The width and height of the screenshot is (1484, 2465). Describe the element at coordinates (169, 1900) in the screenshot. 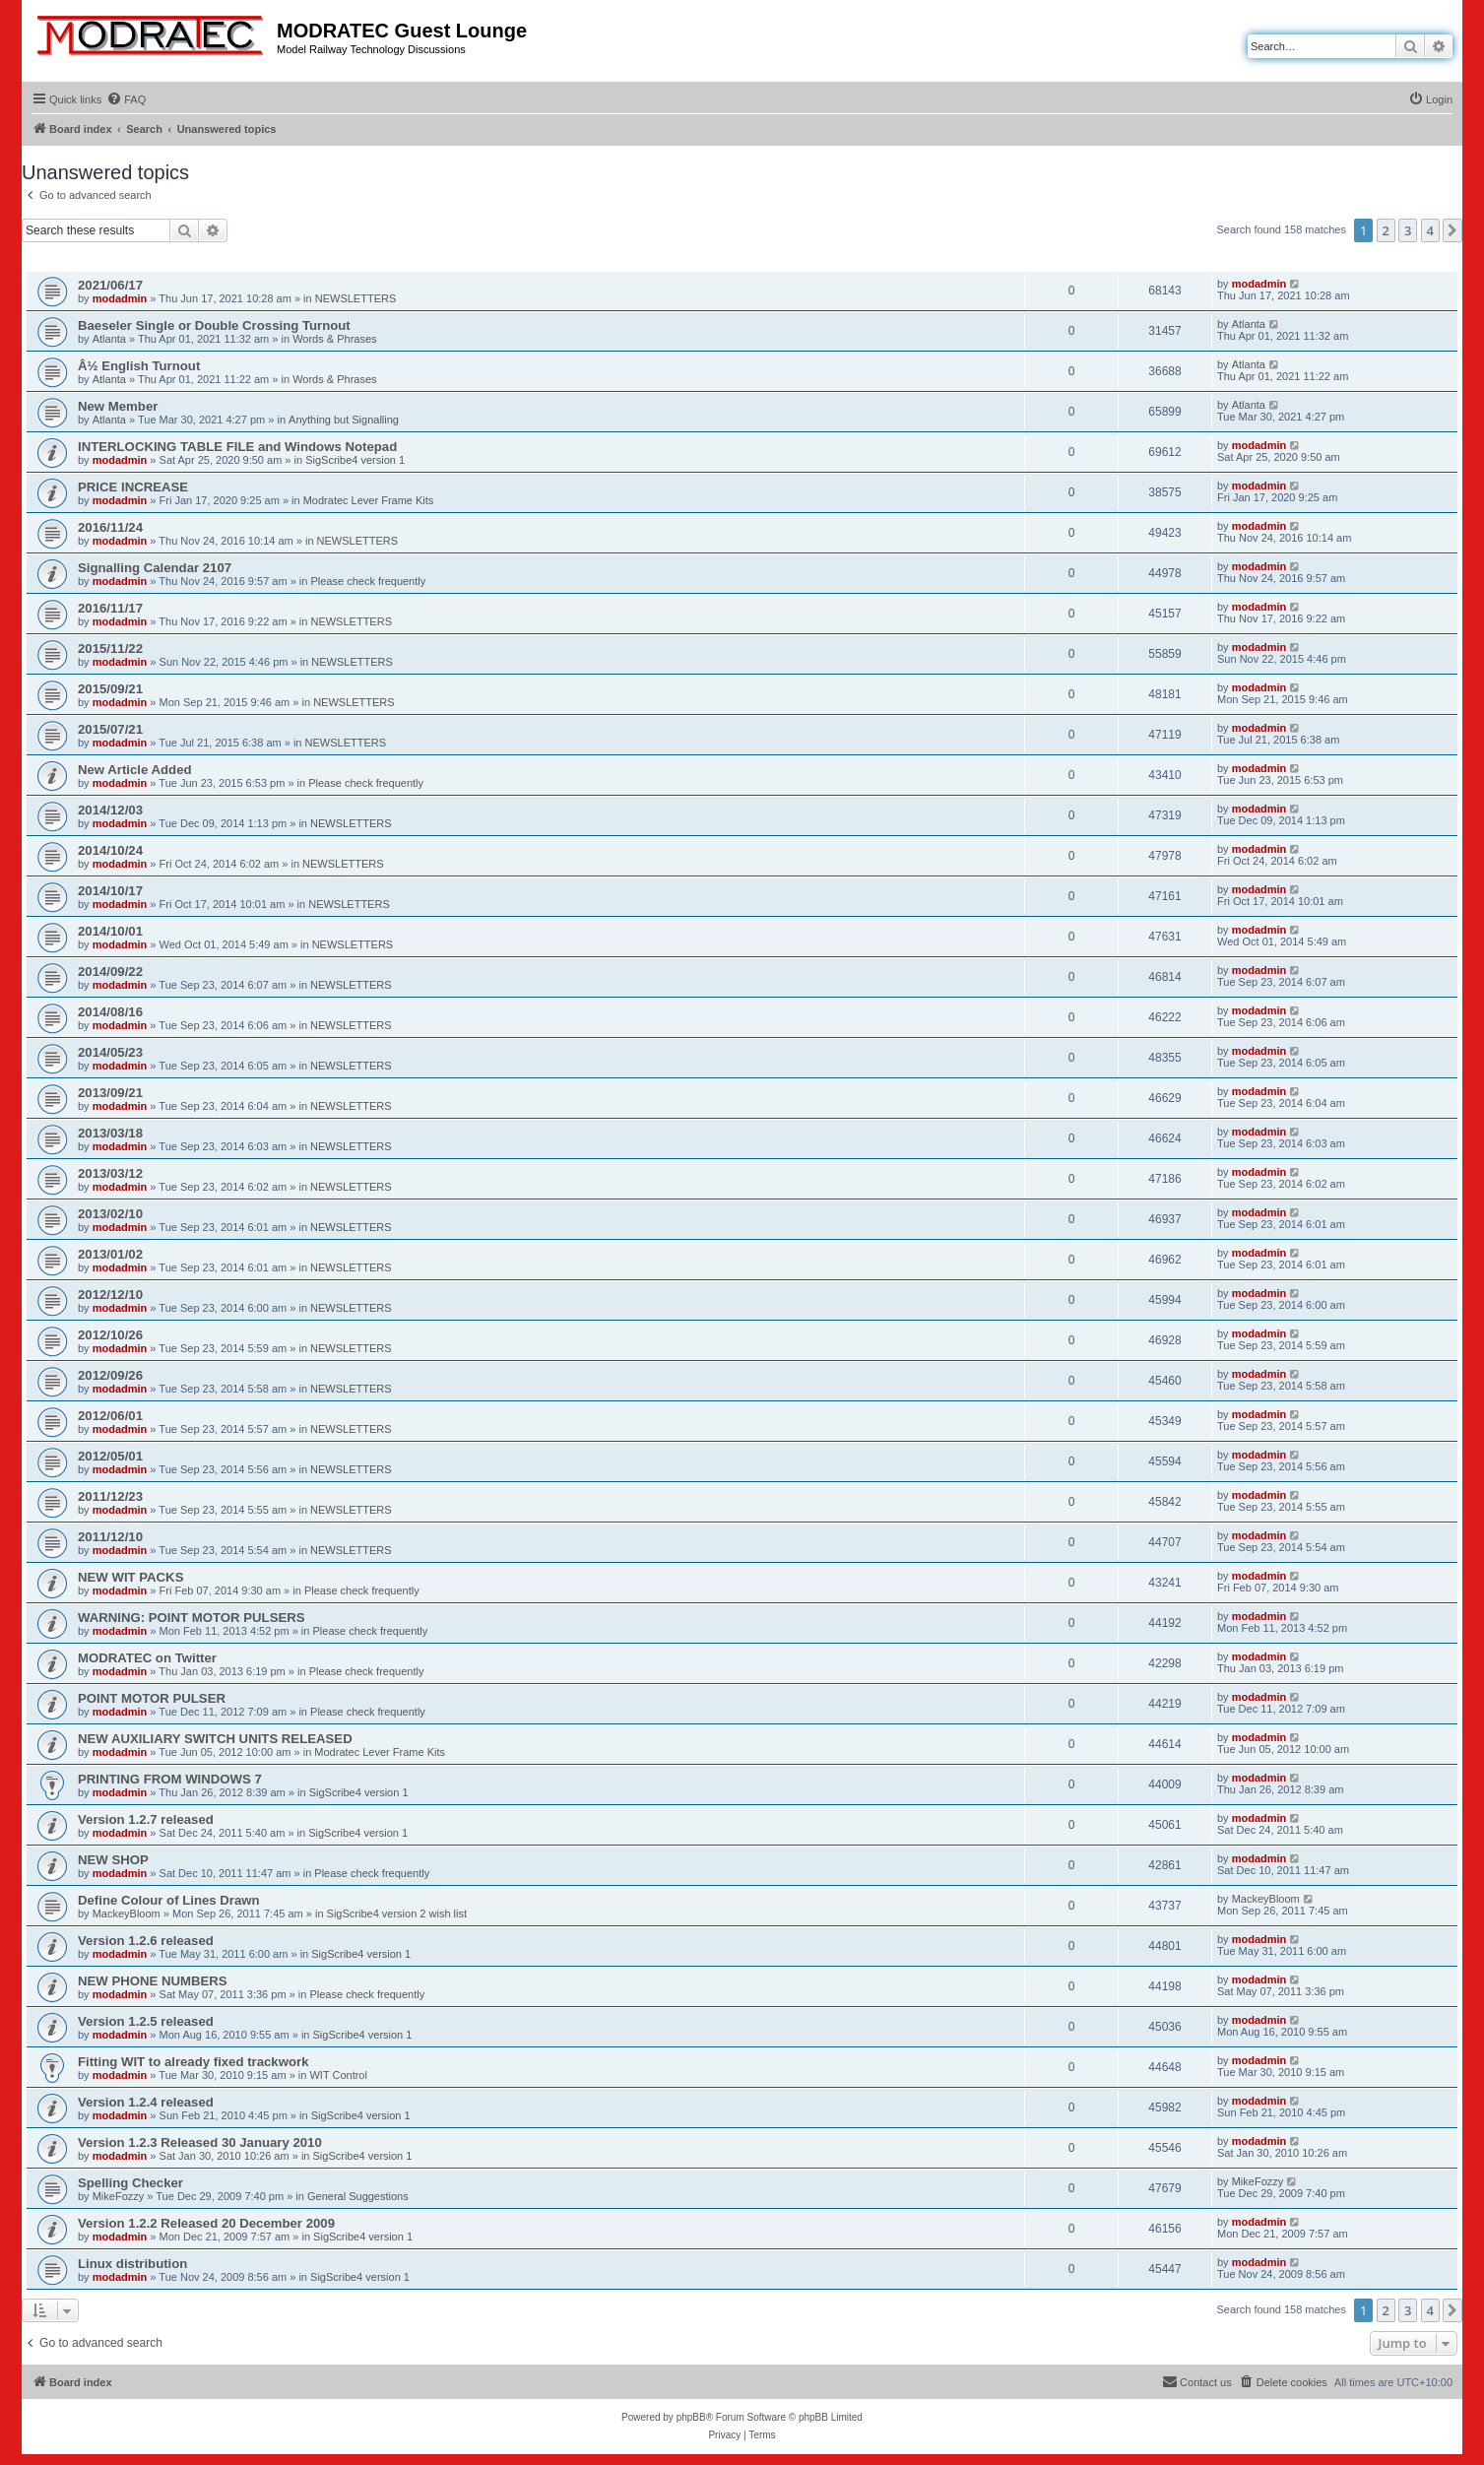

I see `Define Colour of Lines Drawn` at that location.